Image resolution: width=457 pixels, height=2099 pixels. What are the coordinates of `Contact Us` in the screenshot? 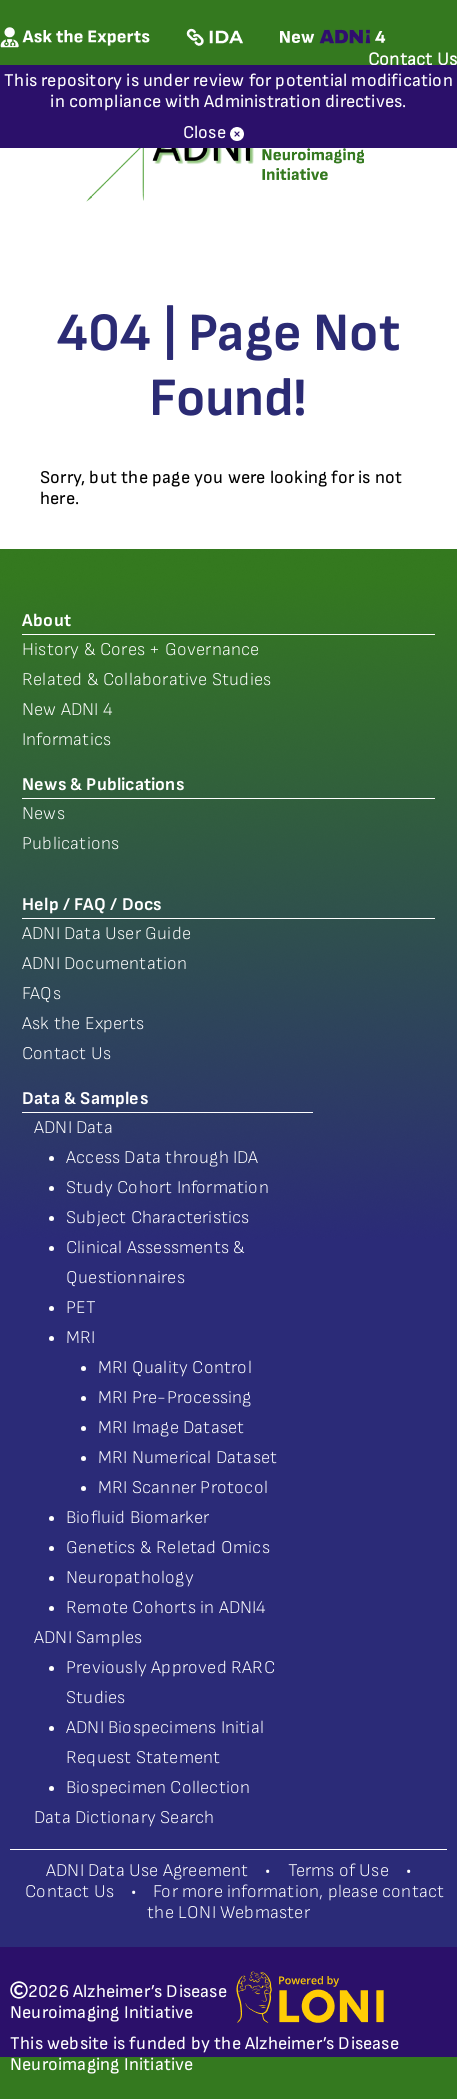 It's located at (66, 1053).